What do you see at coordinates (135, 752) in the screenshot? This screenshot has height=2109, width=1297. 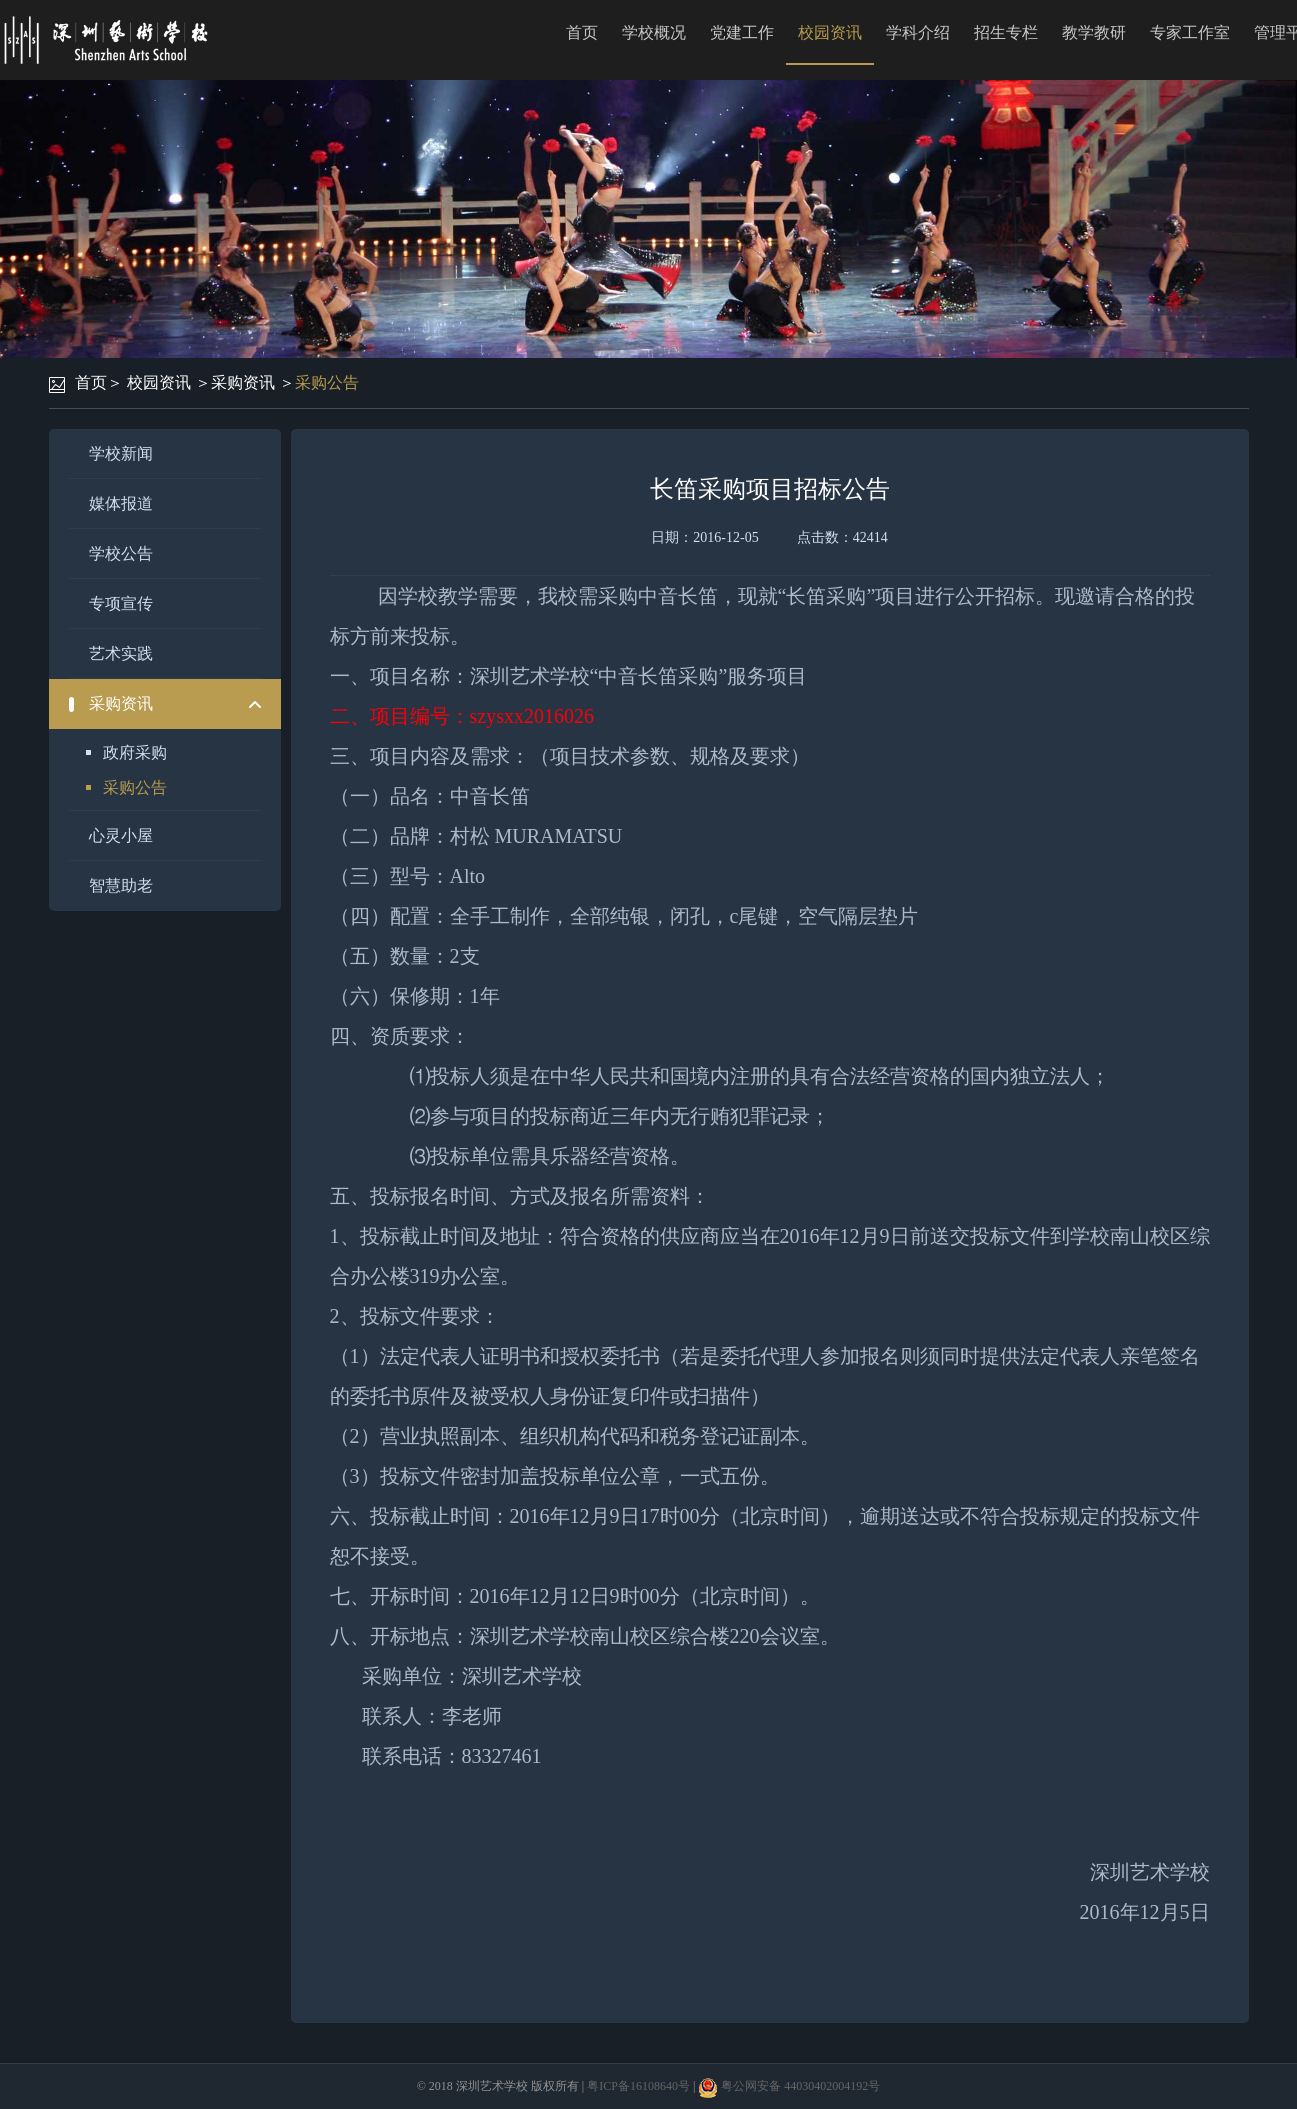 I see `政府采购` at bounding box center [135, 752].